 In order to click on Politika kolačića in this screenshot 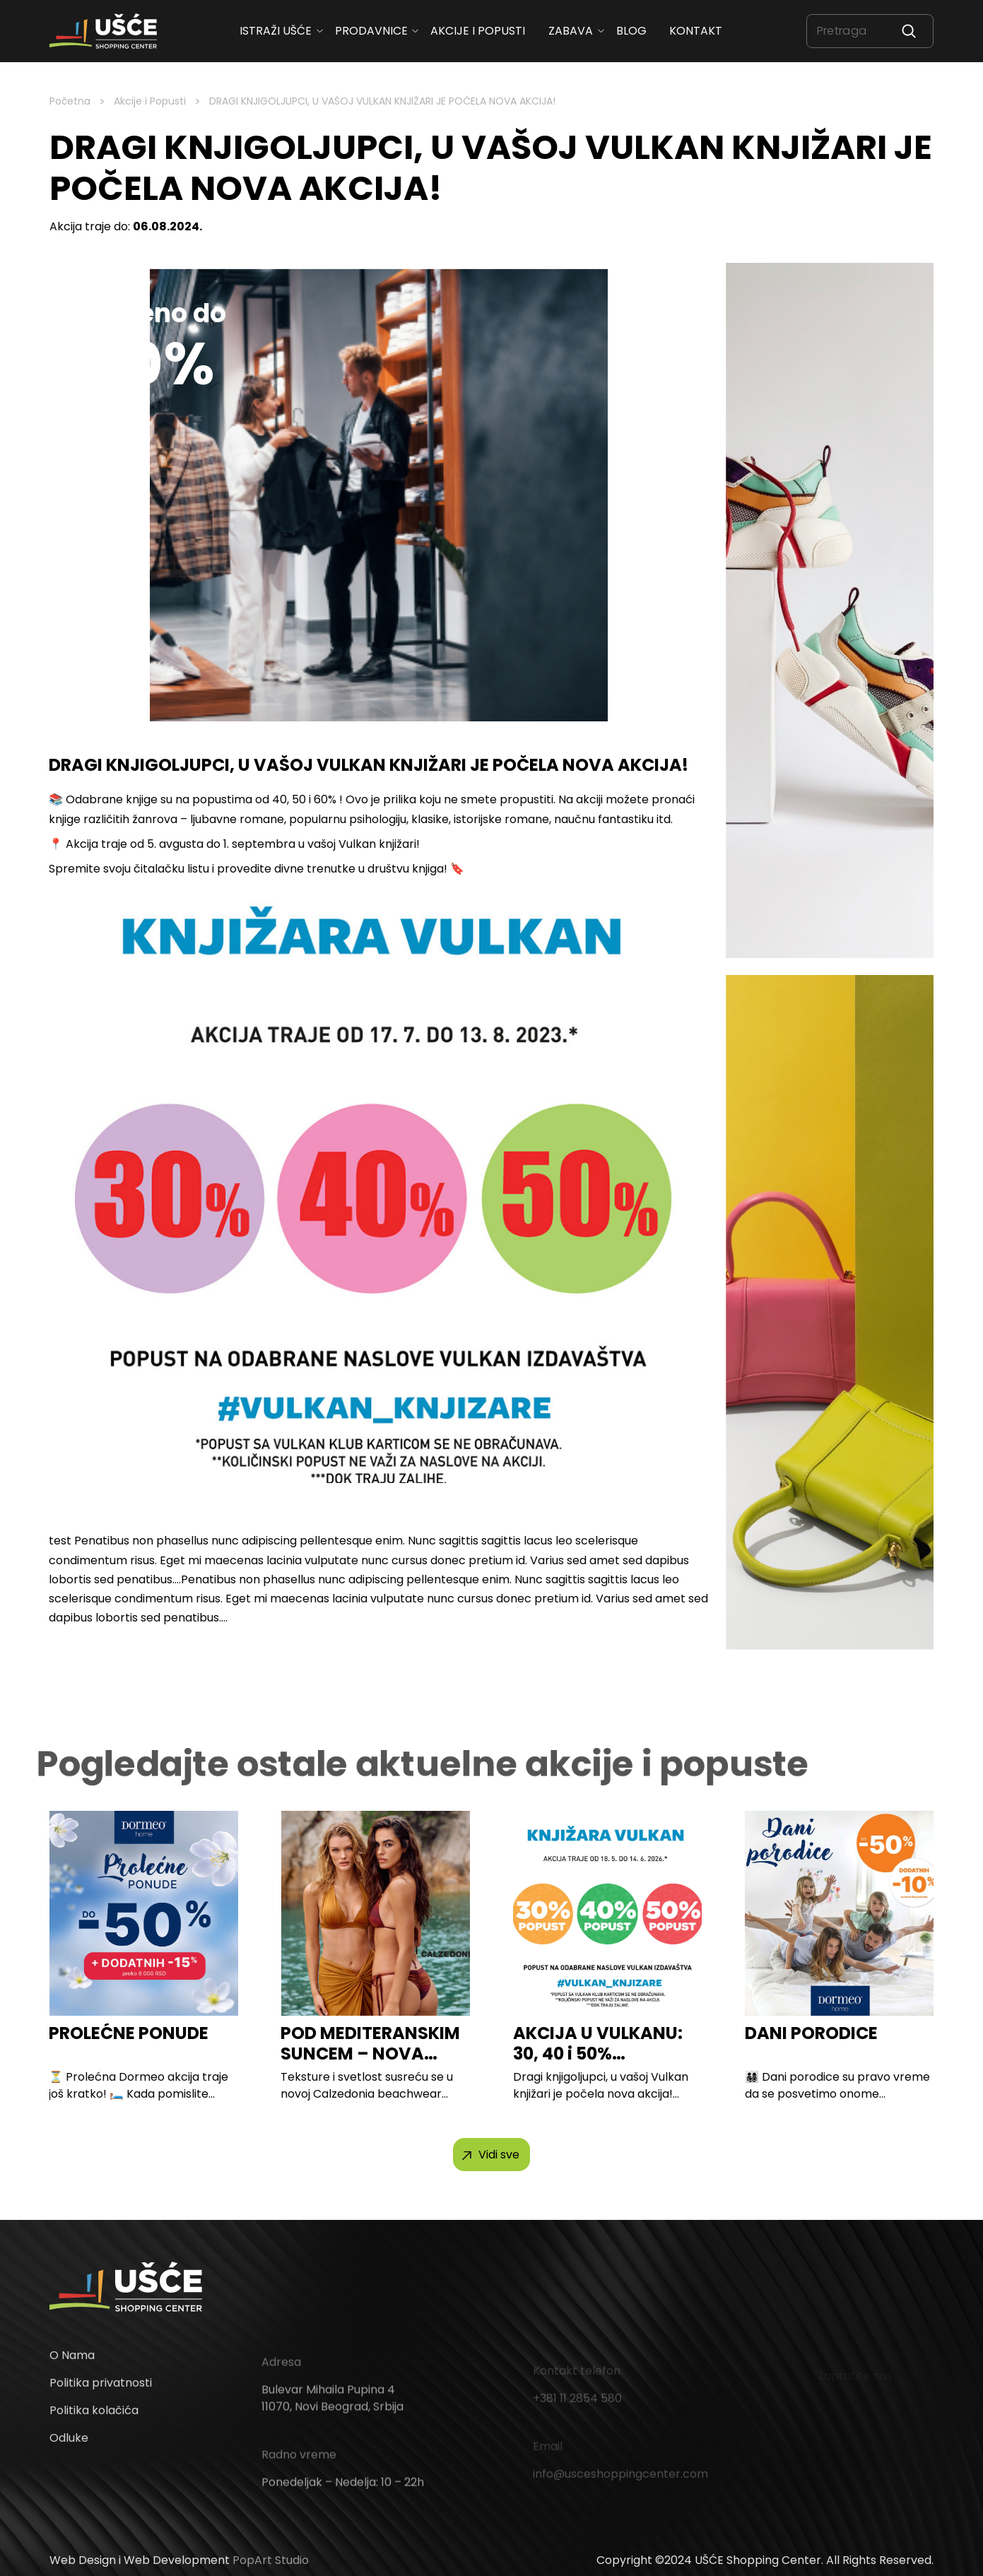, I will do `click(94, 2419)`.